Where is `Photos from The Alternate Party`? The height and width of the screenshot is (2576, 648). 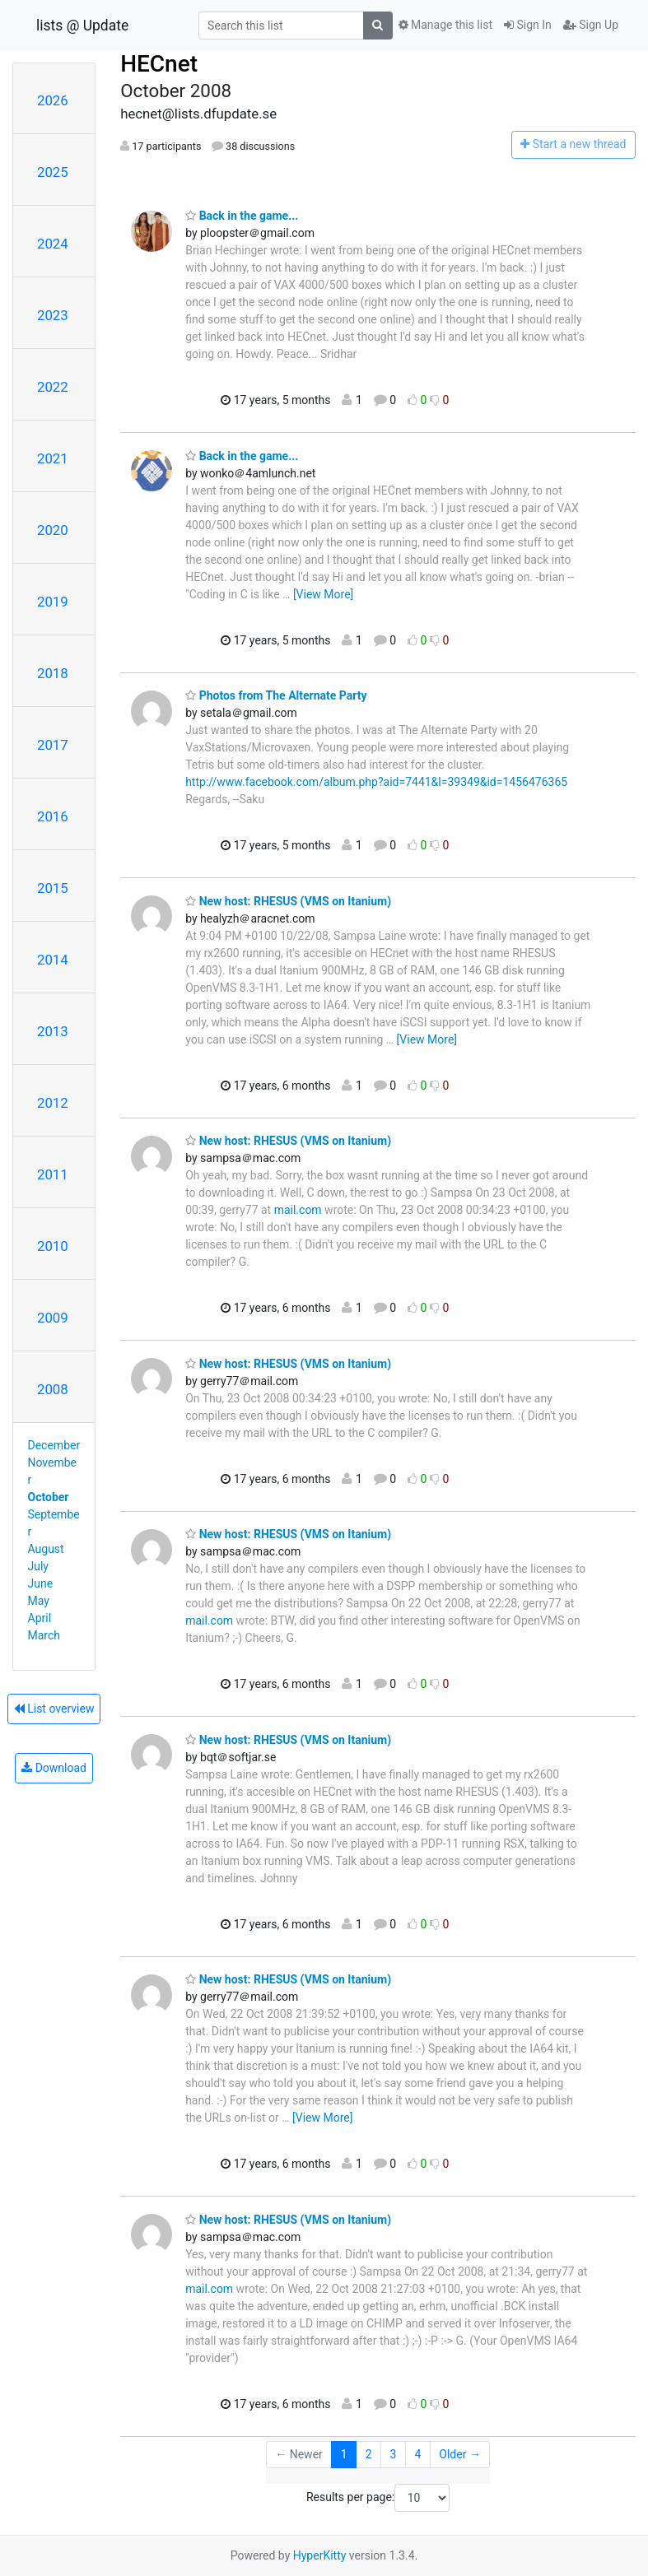
Photos from The Alternate Party is located at coordinates (275, 695).